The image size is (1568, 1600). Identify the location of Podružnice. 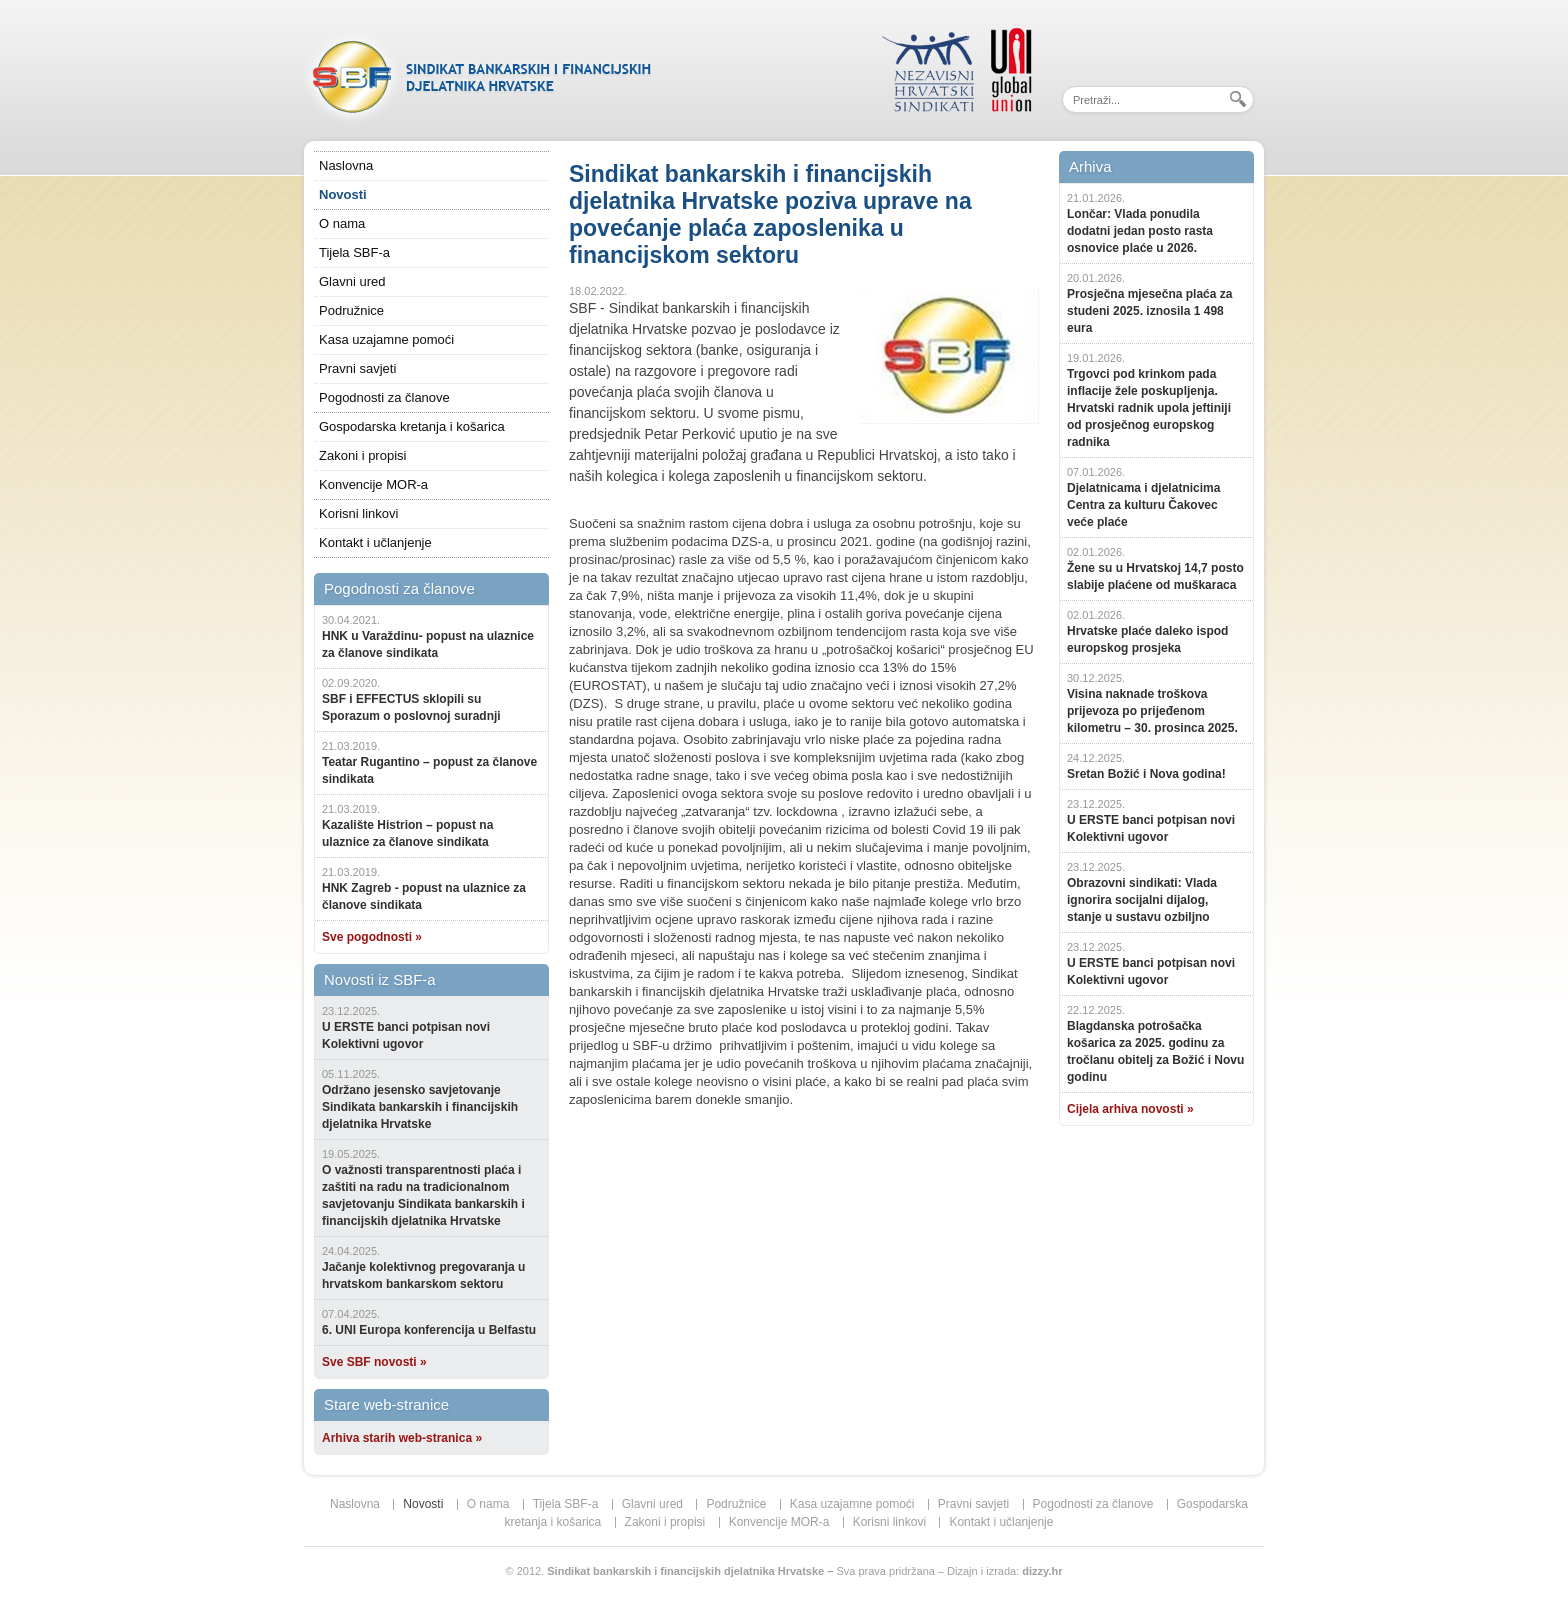
(351, 310).